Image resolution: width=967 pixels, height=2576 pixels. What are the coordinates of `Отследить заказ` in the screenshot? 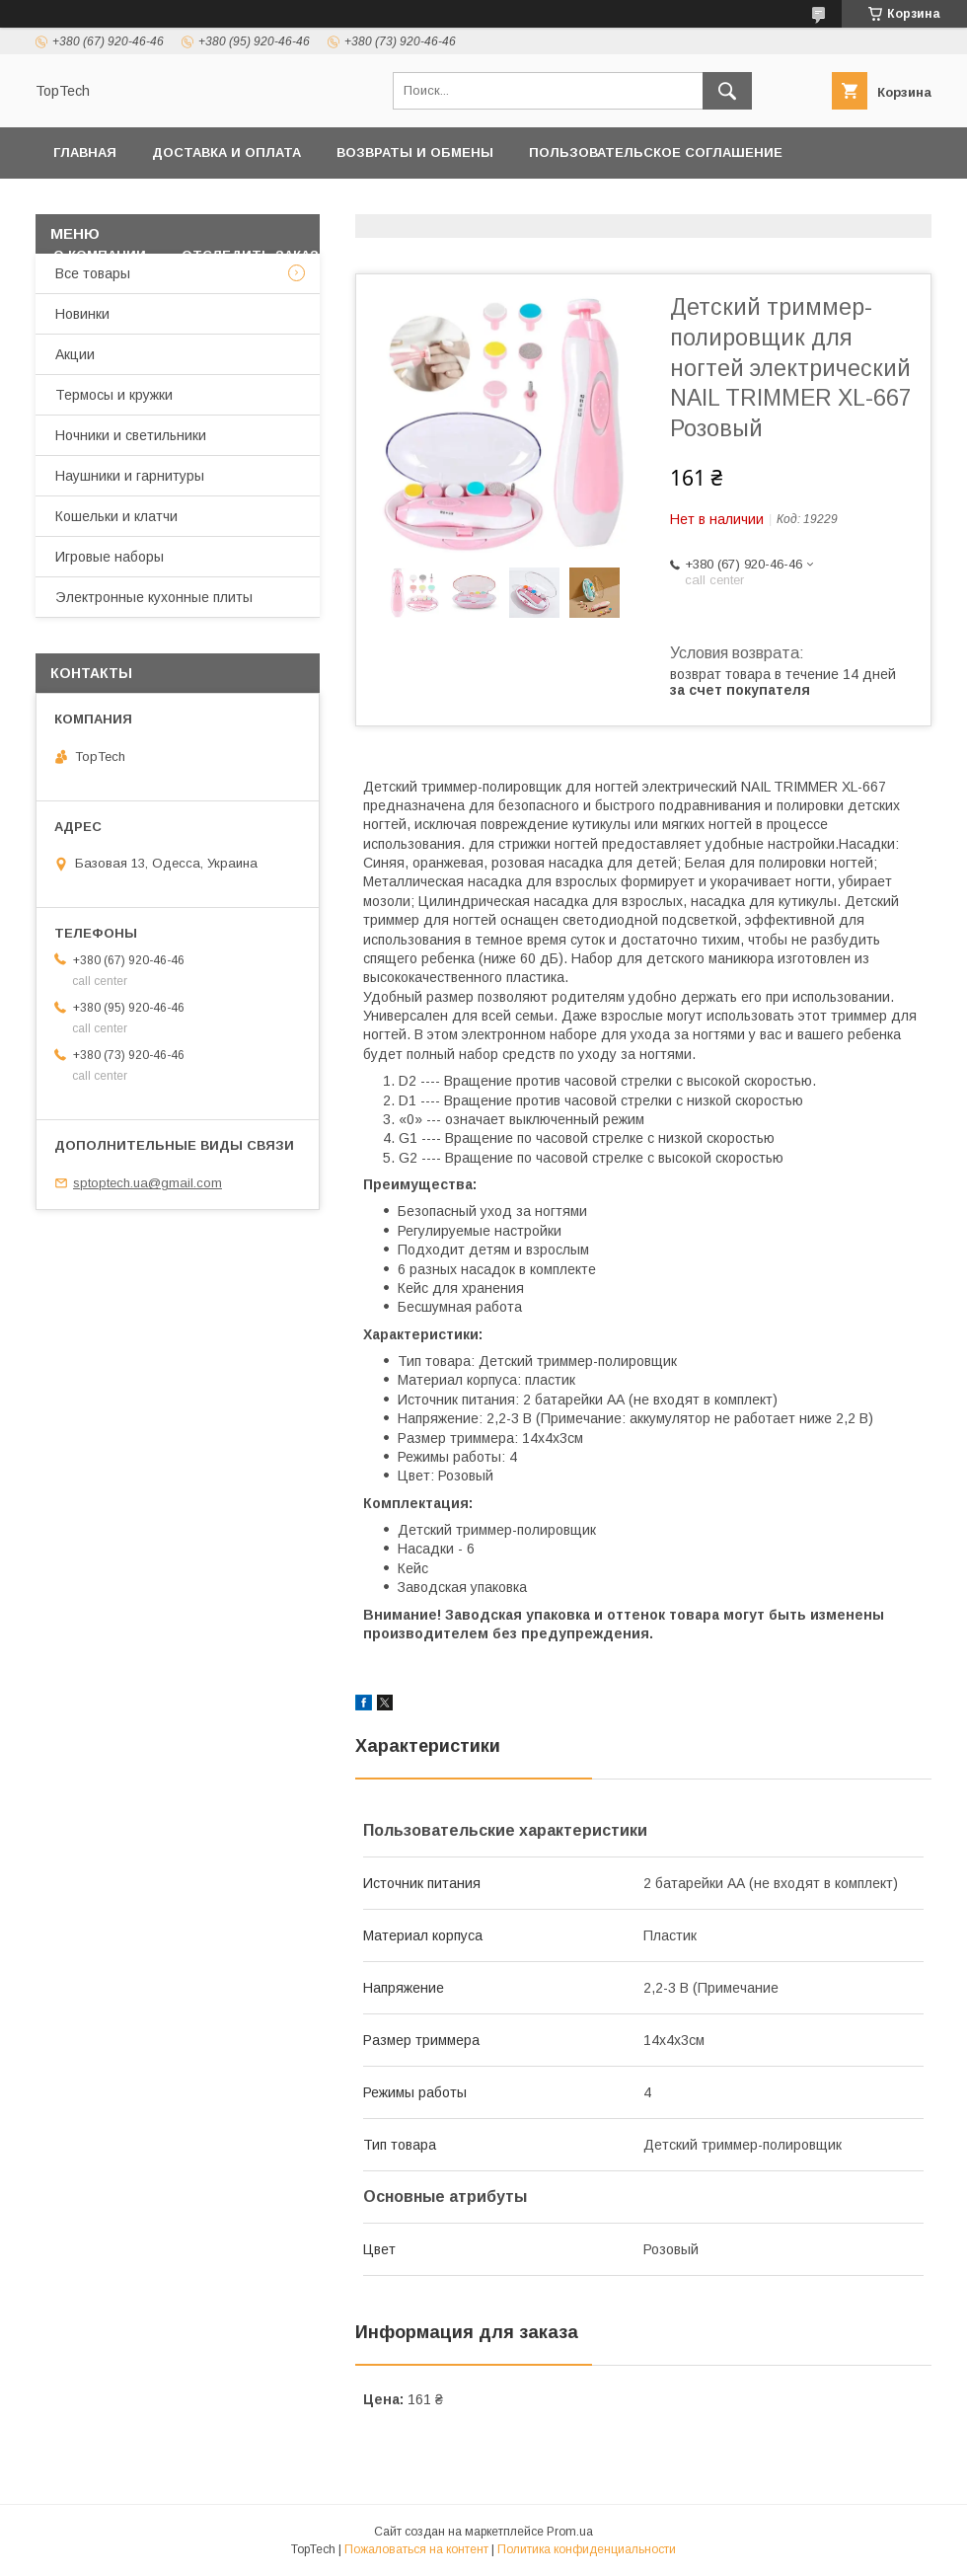 It's located at (250, 255).